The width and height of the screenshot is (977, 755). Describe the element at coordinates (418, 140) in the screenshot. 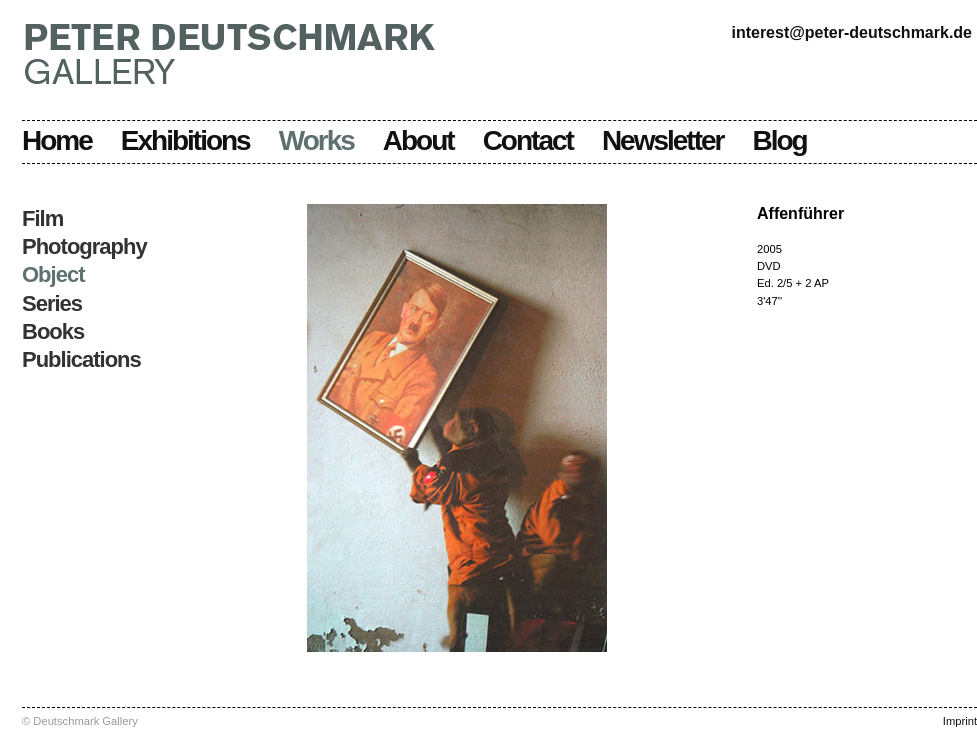

I see `About` at that location.